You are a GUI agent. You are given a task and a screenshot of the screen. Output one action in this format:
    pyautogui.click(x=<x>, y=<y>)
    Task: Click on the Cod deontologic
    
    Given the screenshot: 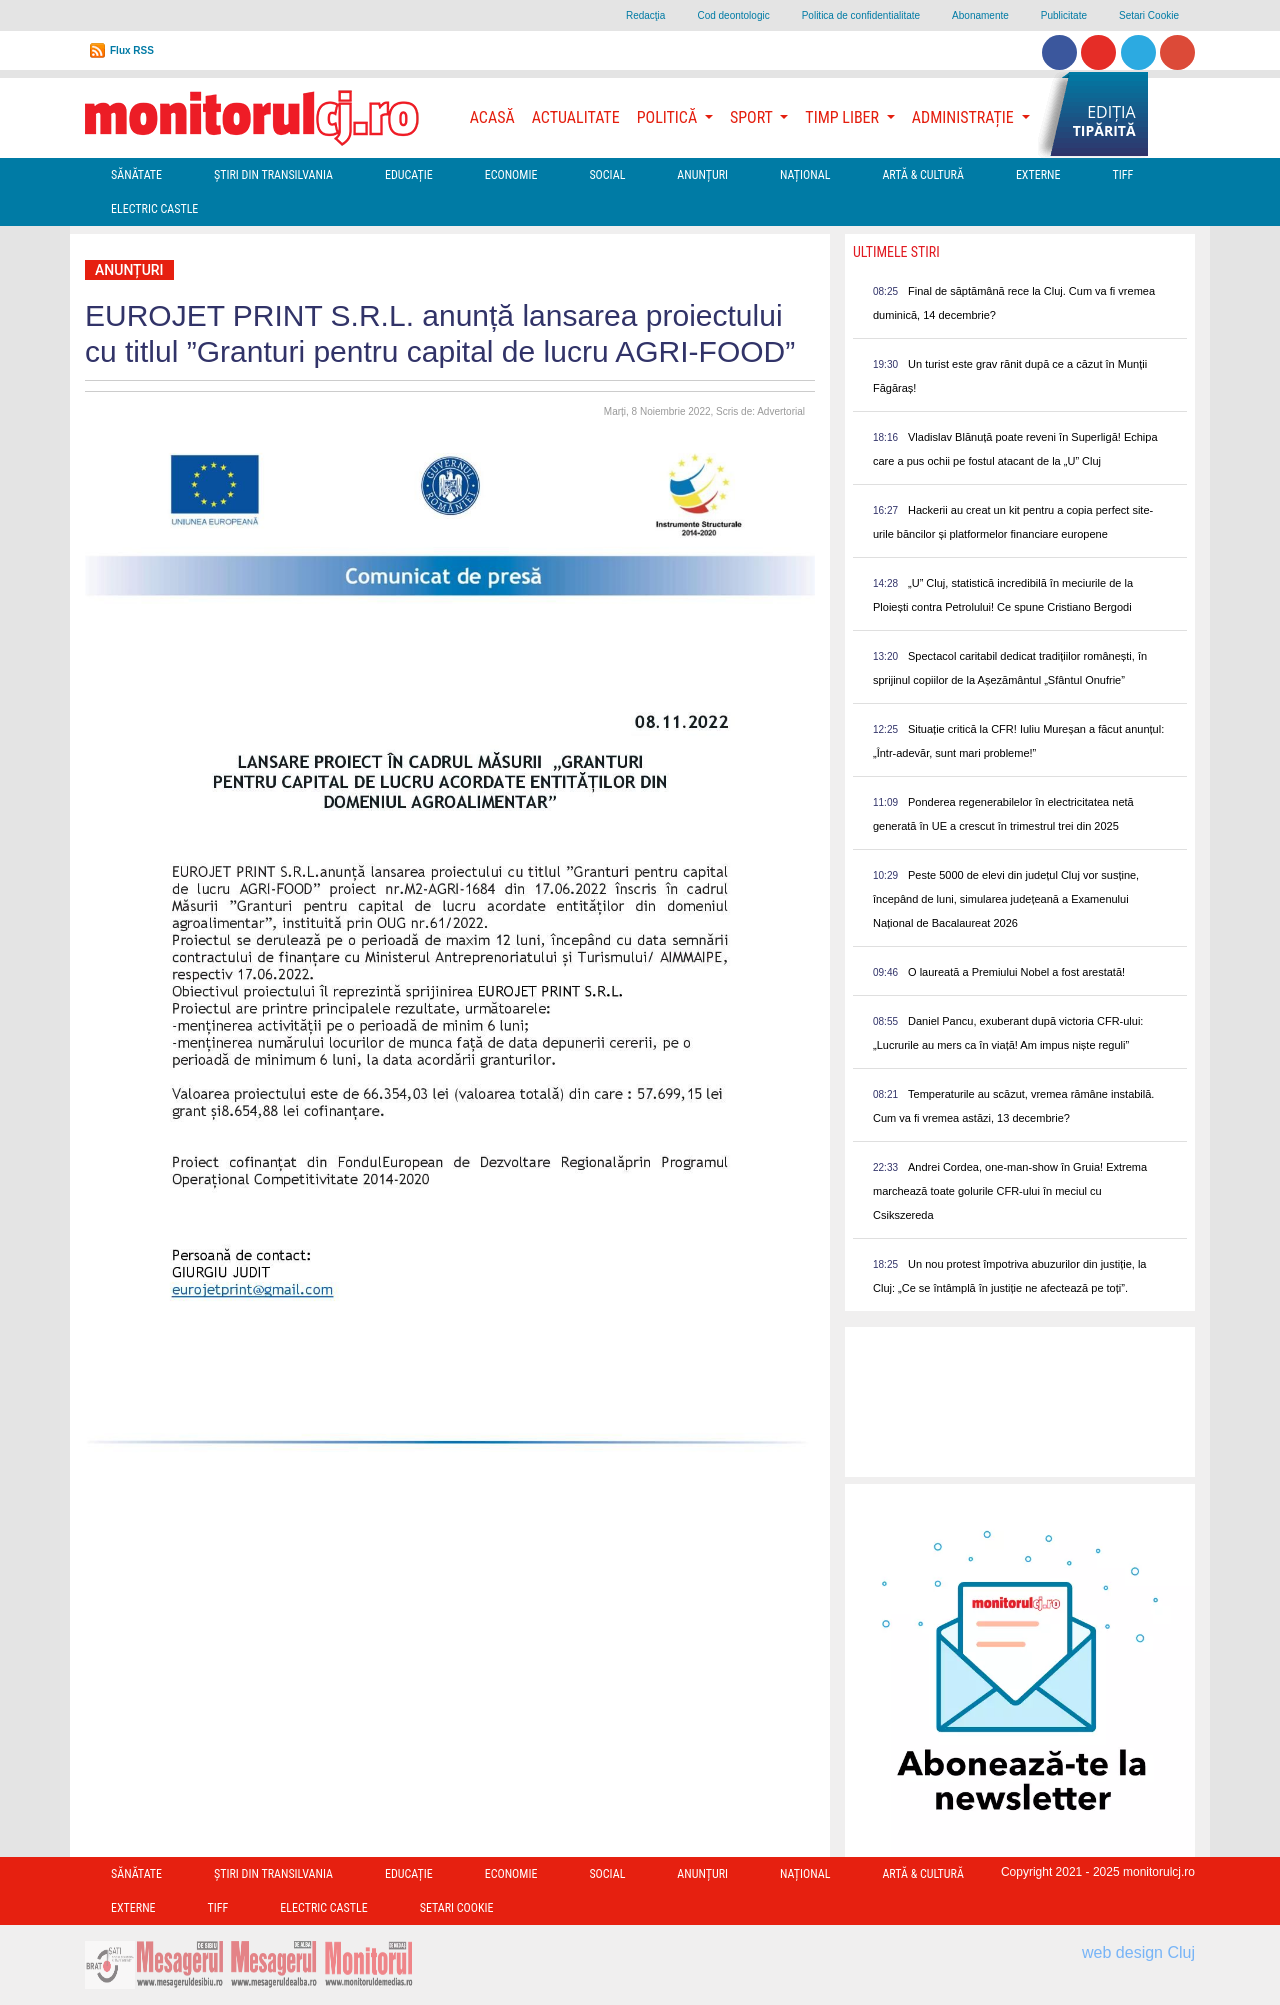 What is the action you would take?
    pyautogui.click(x=733, y=15)
    